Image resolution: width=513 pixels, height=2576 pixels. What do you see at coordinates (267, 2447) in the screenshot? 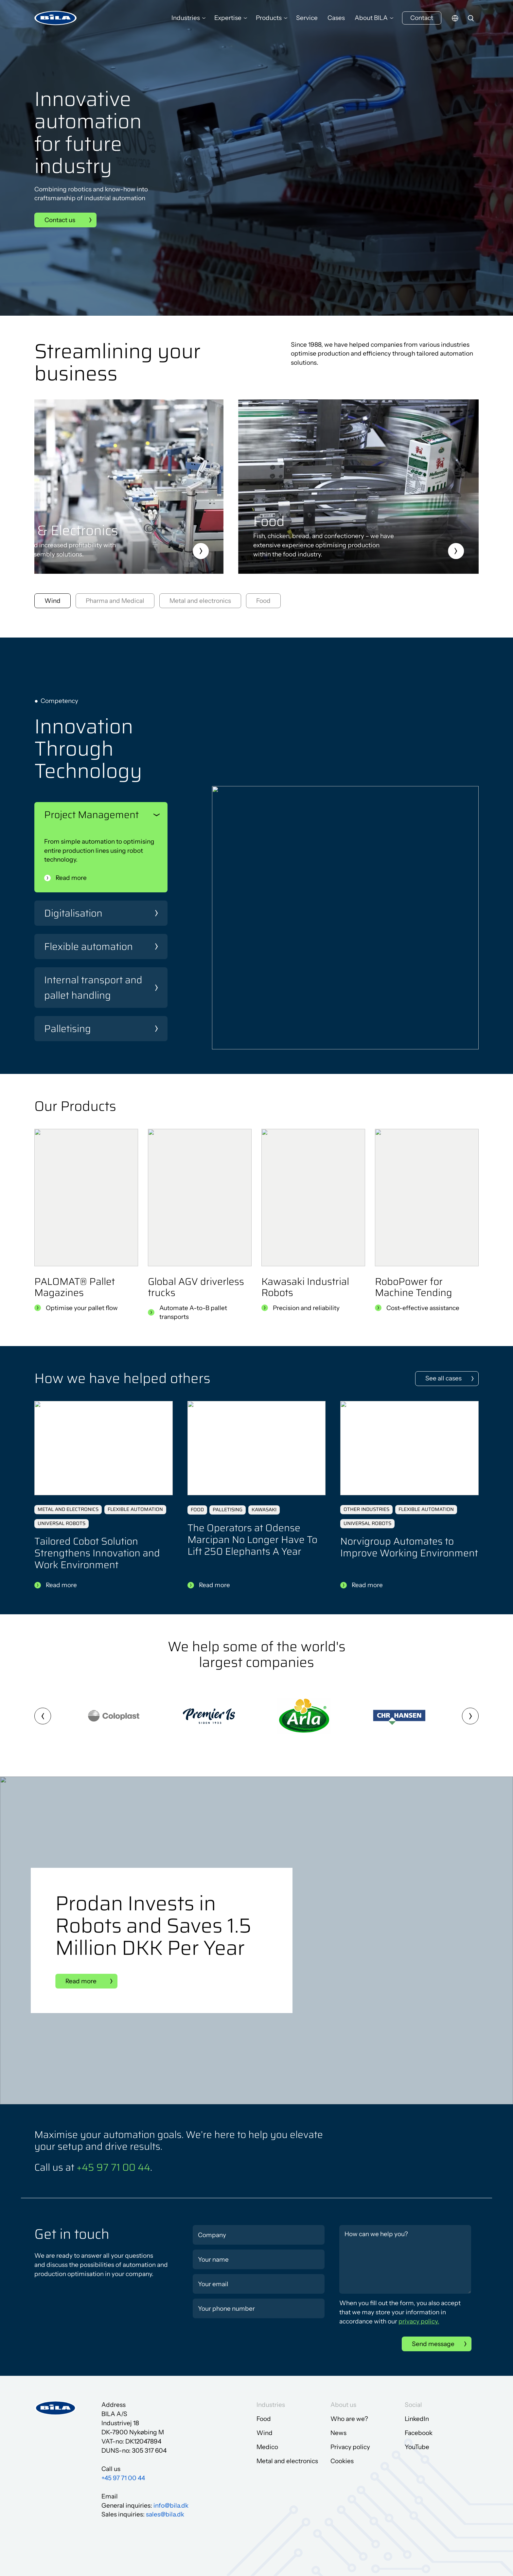
I see `Medico` at bounding box center [267, 2447].